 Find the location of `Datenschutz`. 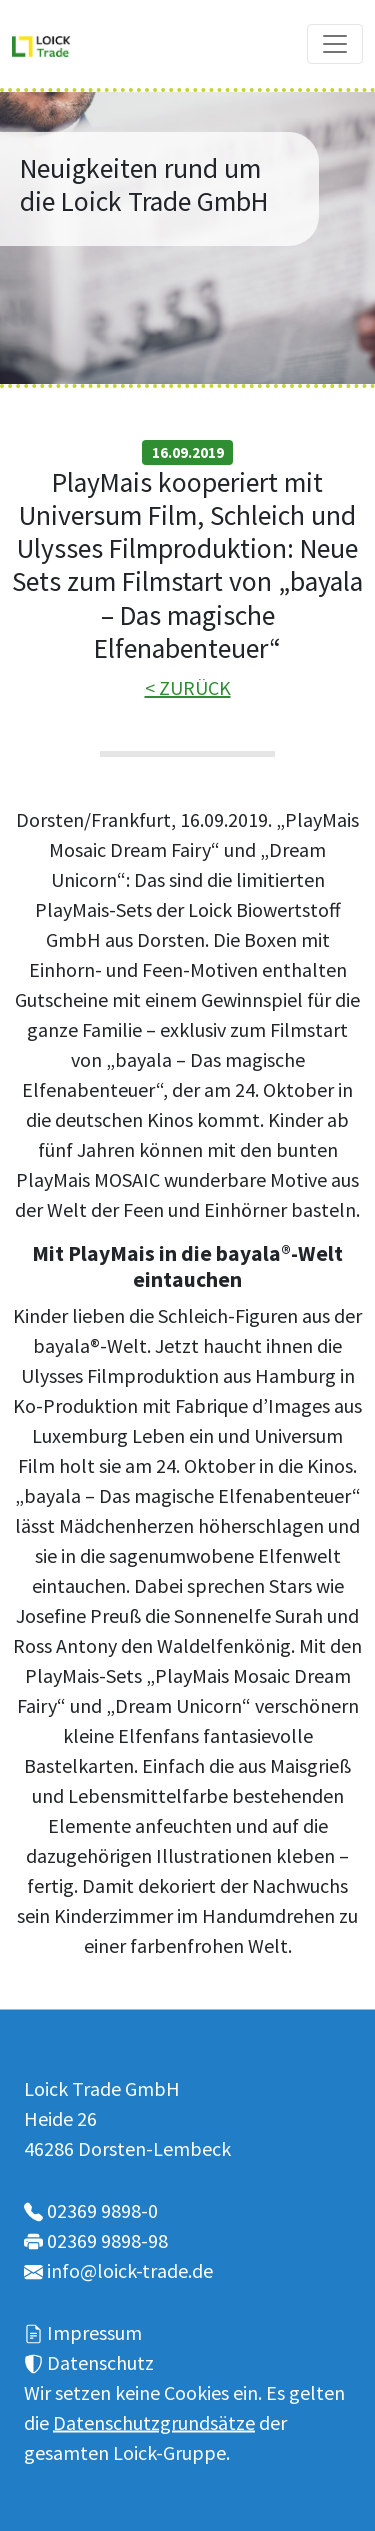

Datenschutz is located at coordinates (100, 2361).